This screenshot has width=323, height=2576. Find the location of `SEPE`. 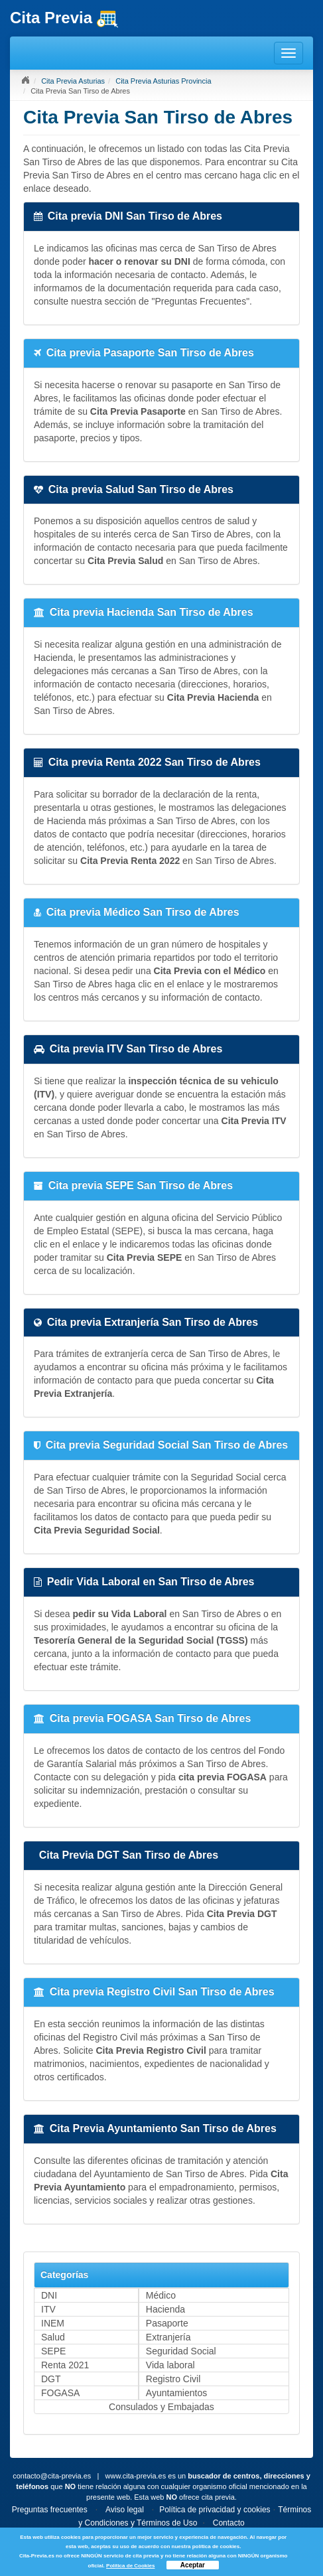

SEPE is located at coordinates (53, 2351).